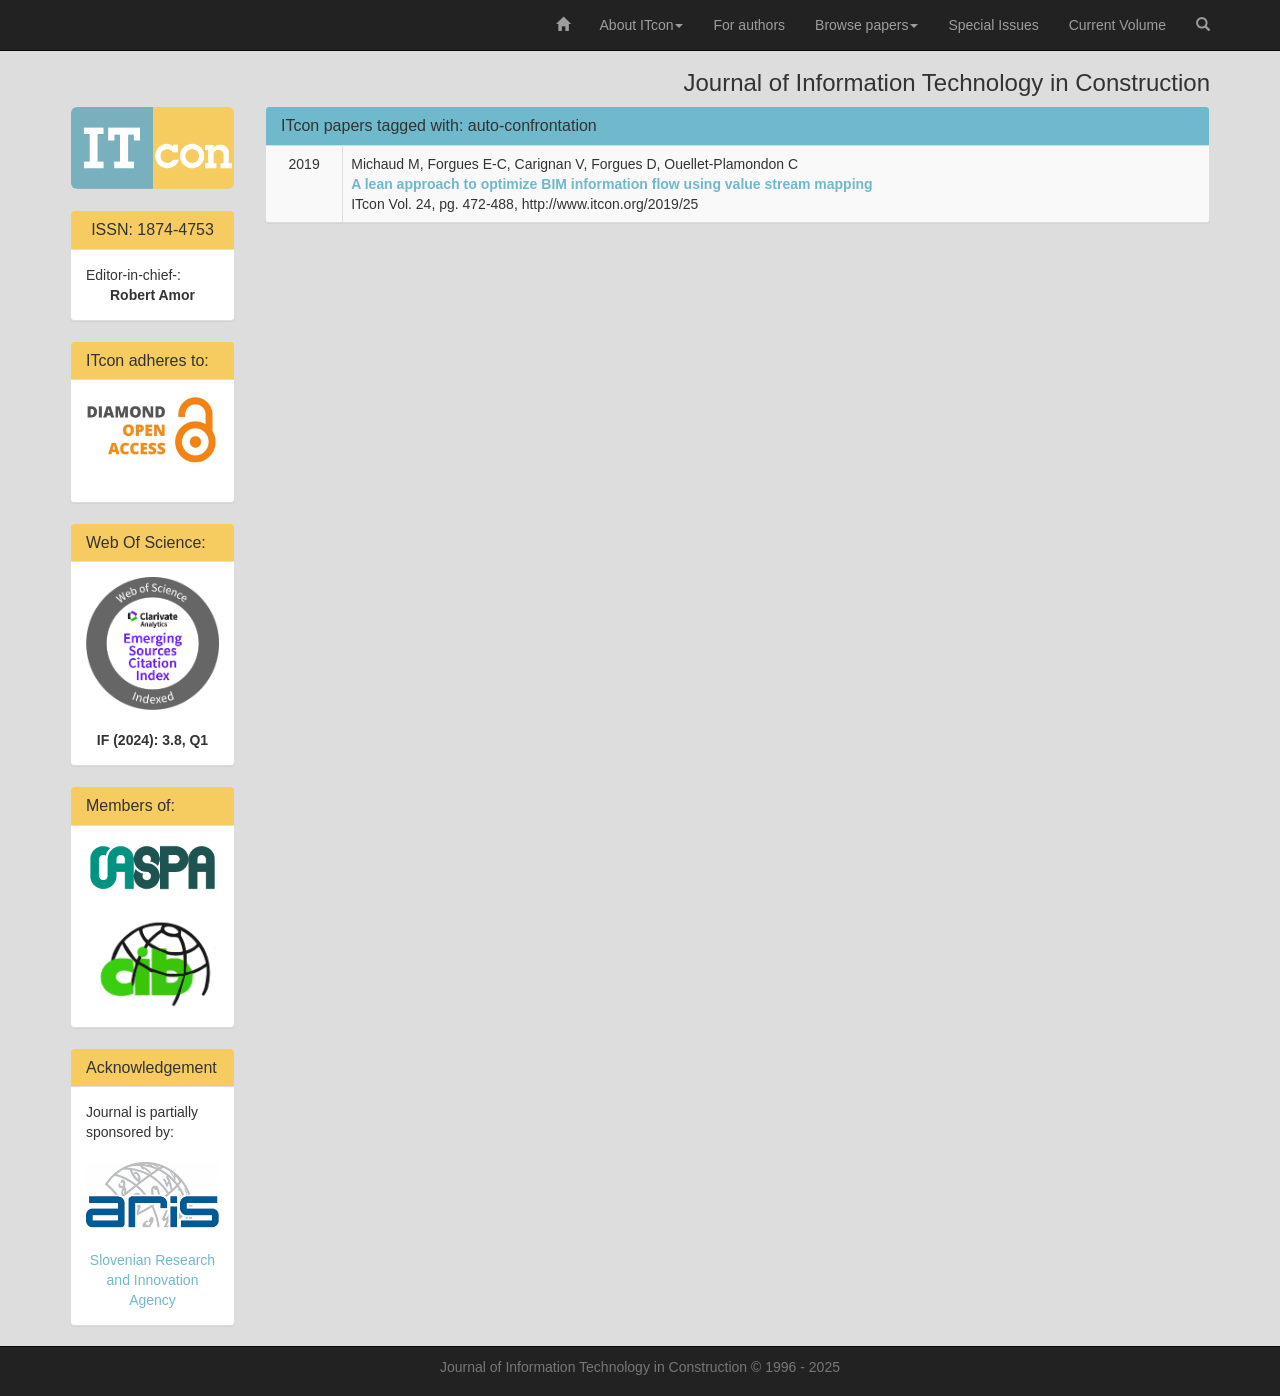 This screenshot has height=1396, width=1280. I want to click on Current Volume, so click(1117, 25).